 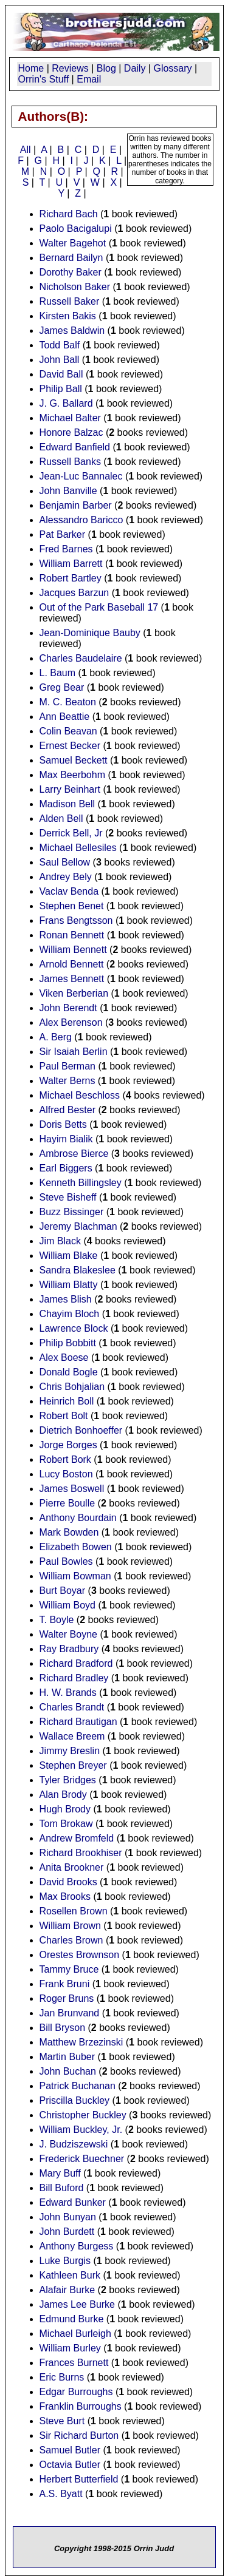 What do you see at coordinates (82, 2159) in the screenshot?
I see `Frederick Buechner` at bounding box center [82, 2159].